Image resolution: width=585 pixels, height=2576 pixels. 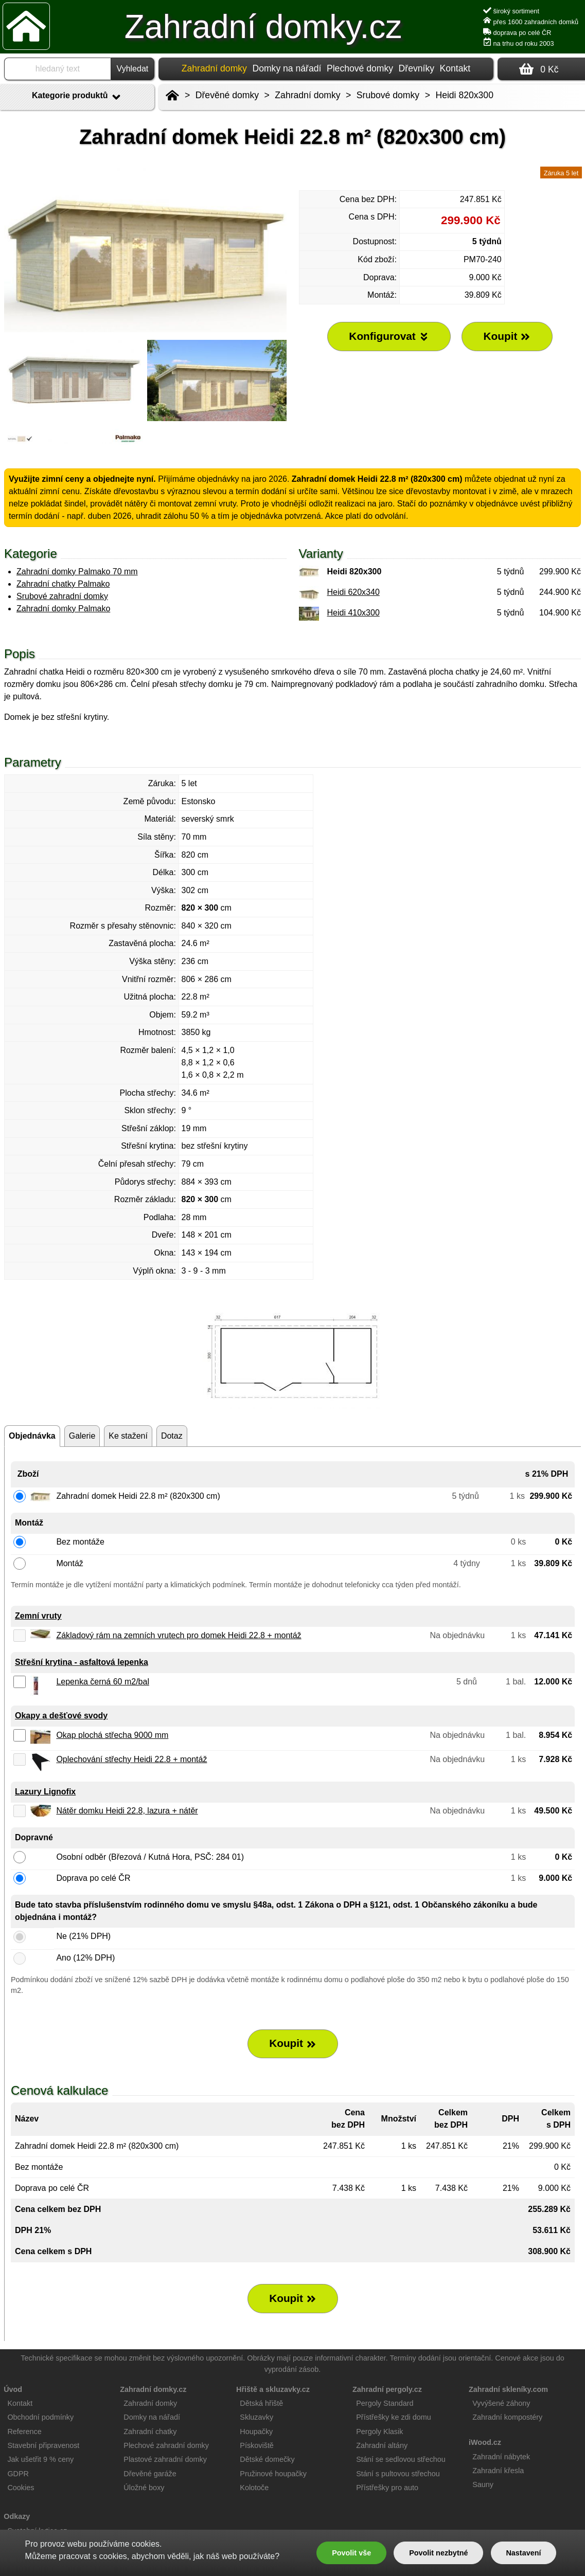 What do you see at coordinates (102, 1681) in the screenshot?
I see `Lepenka černá 60 m2/bal` at bounding box center [102, 1681].